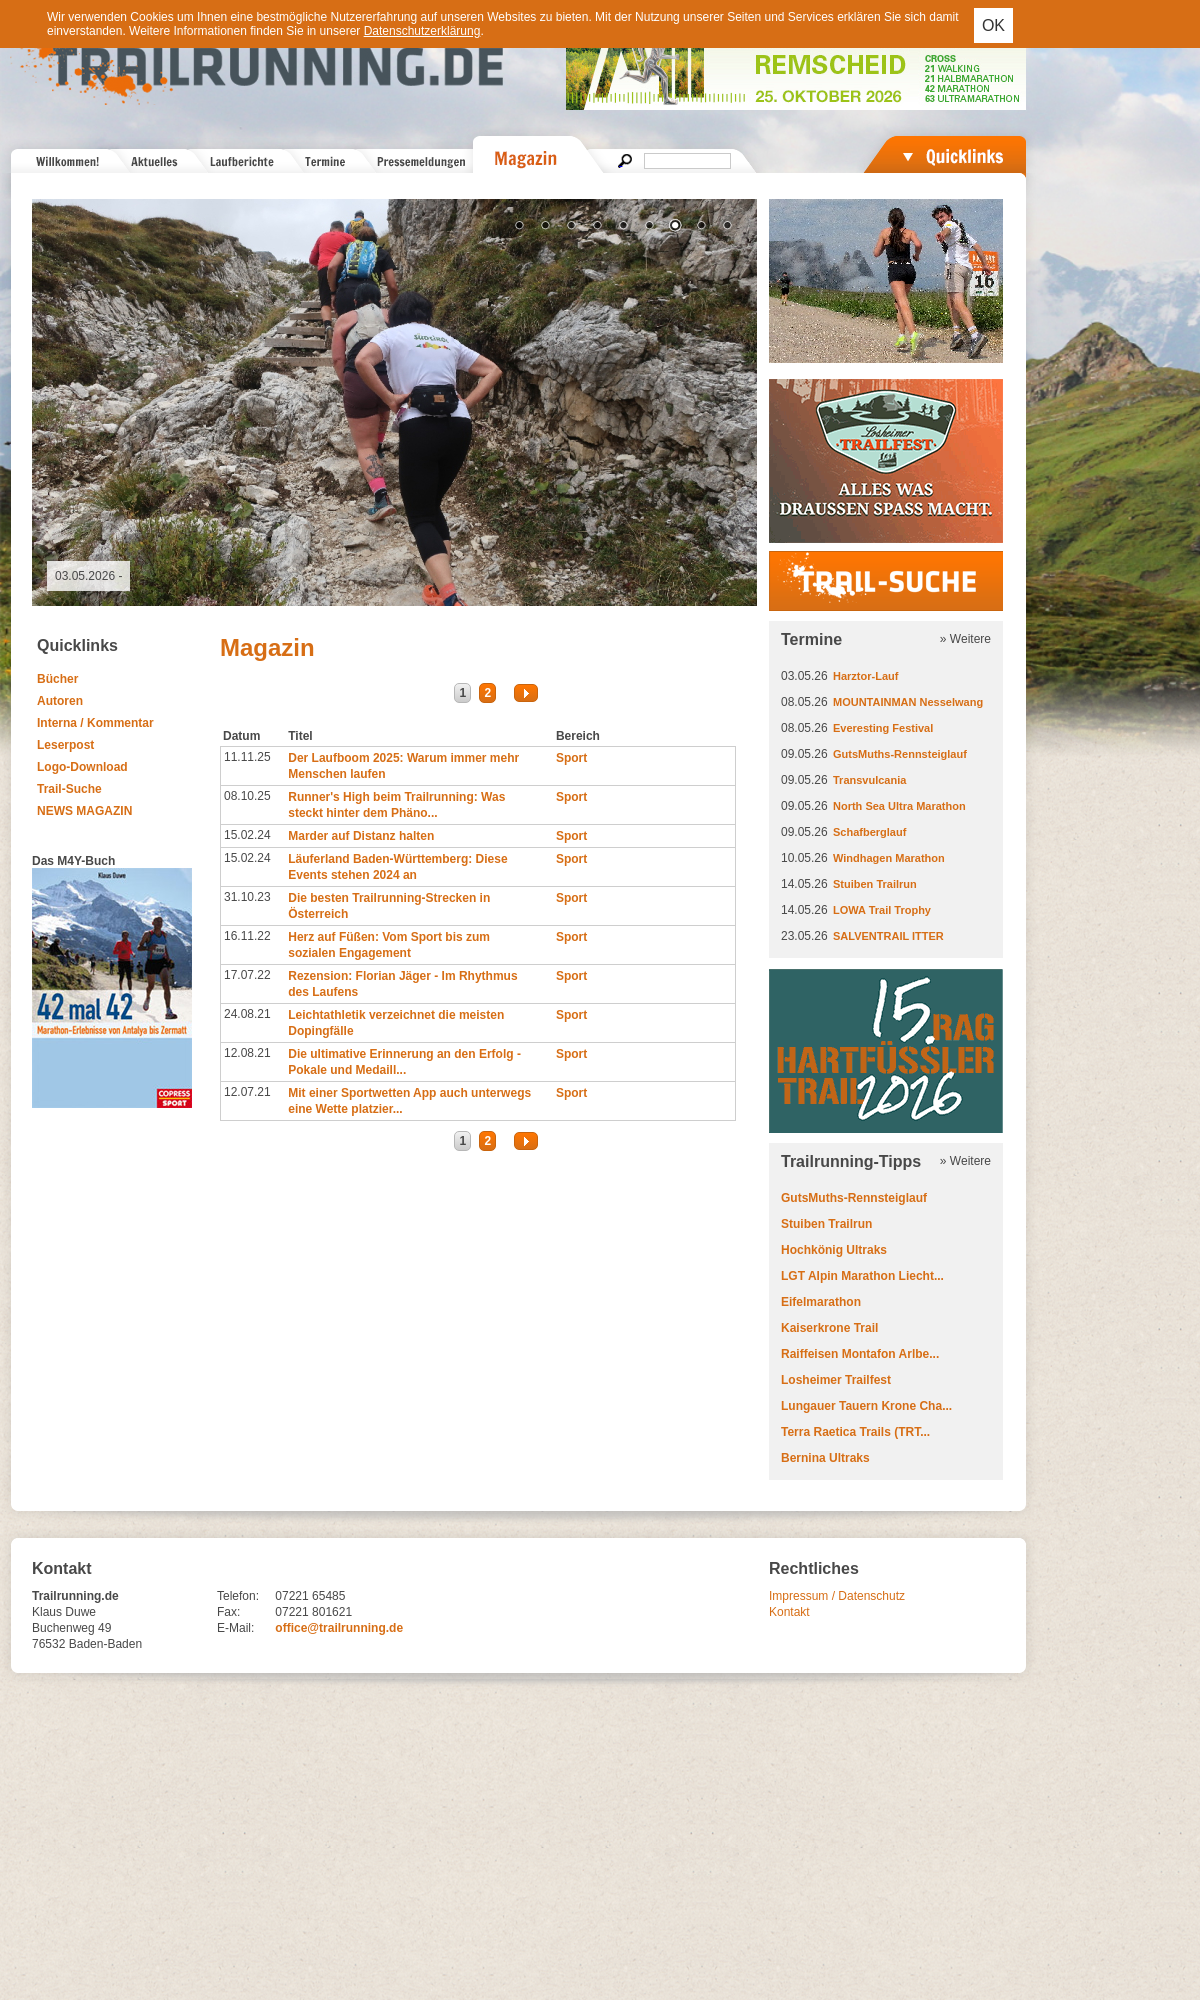 This screenshot has height=2000, width=1200. Describe the element at coordinates (60, 701) in the screenshot. I see `Autoren` at that location.